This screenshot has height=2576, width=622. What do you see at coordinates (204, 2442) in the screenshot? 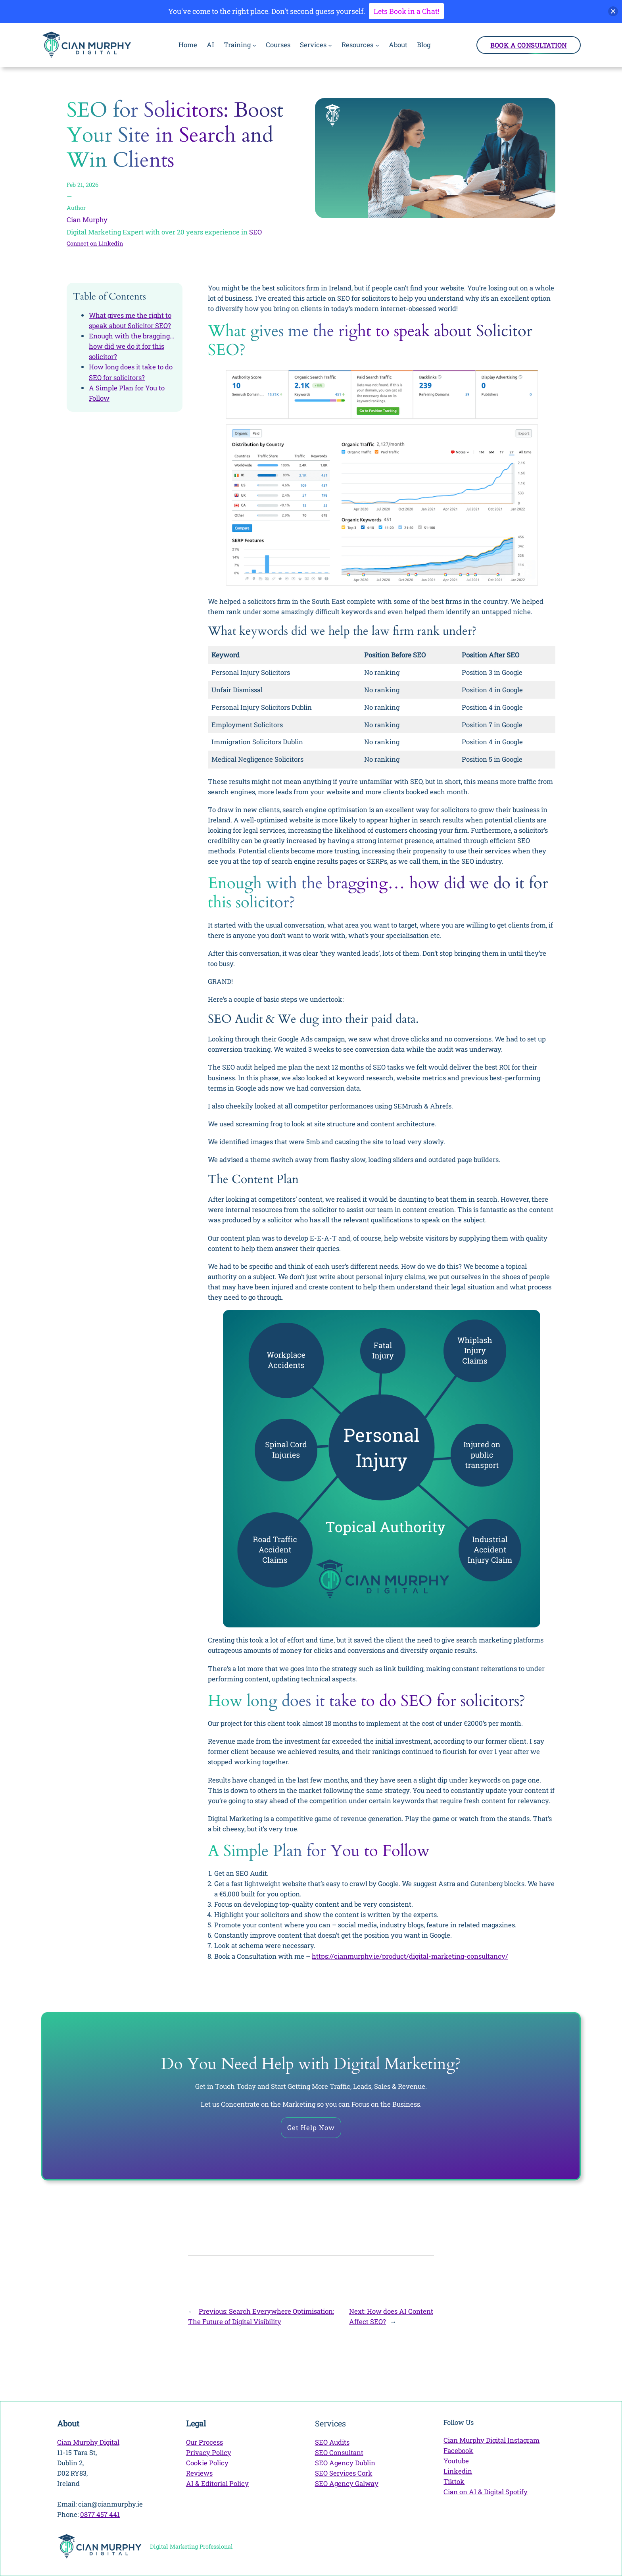
I see `Our Process` at bounding box center [204, 2442].